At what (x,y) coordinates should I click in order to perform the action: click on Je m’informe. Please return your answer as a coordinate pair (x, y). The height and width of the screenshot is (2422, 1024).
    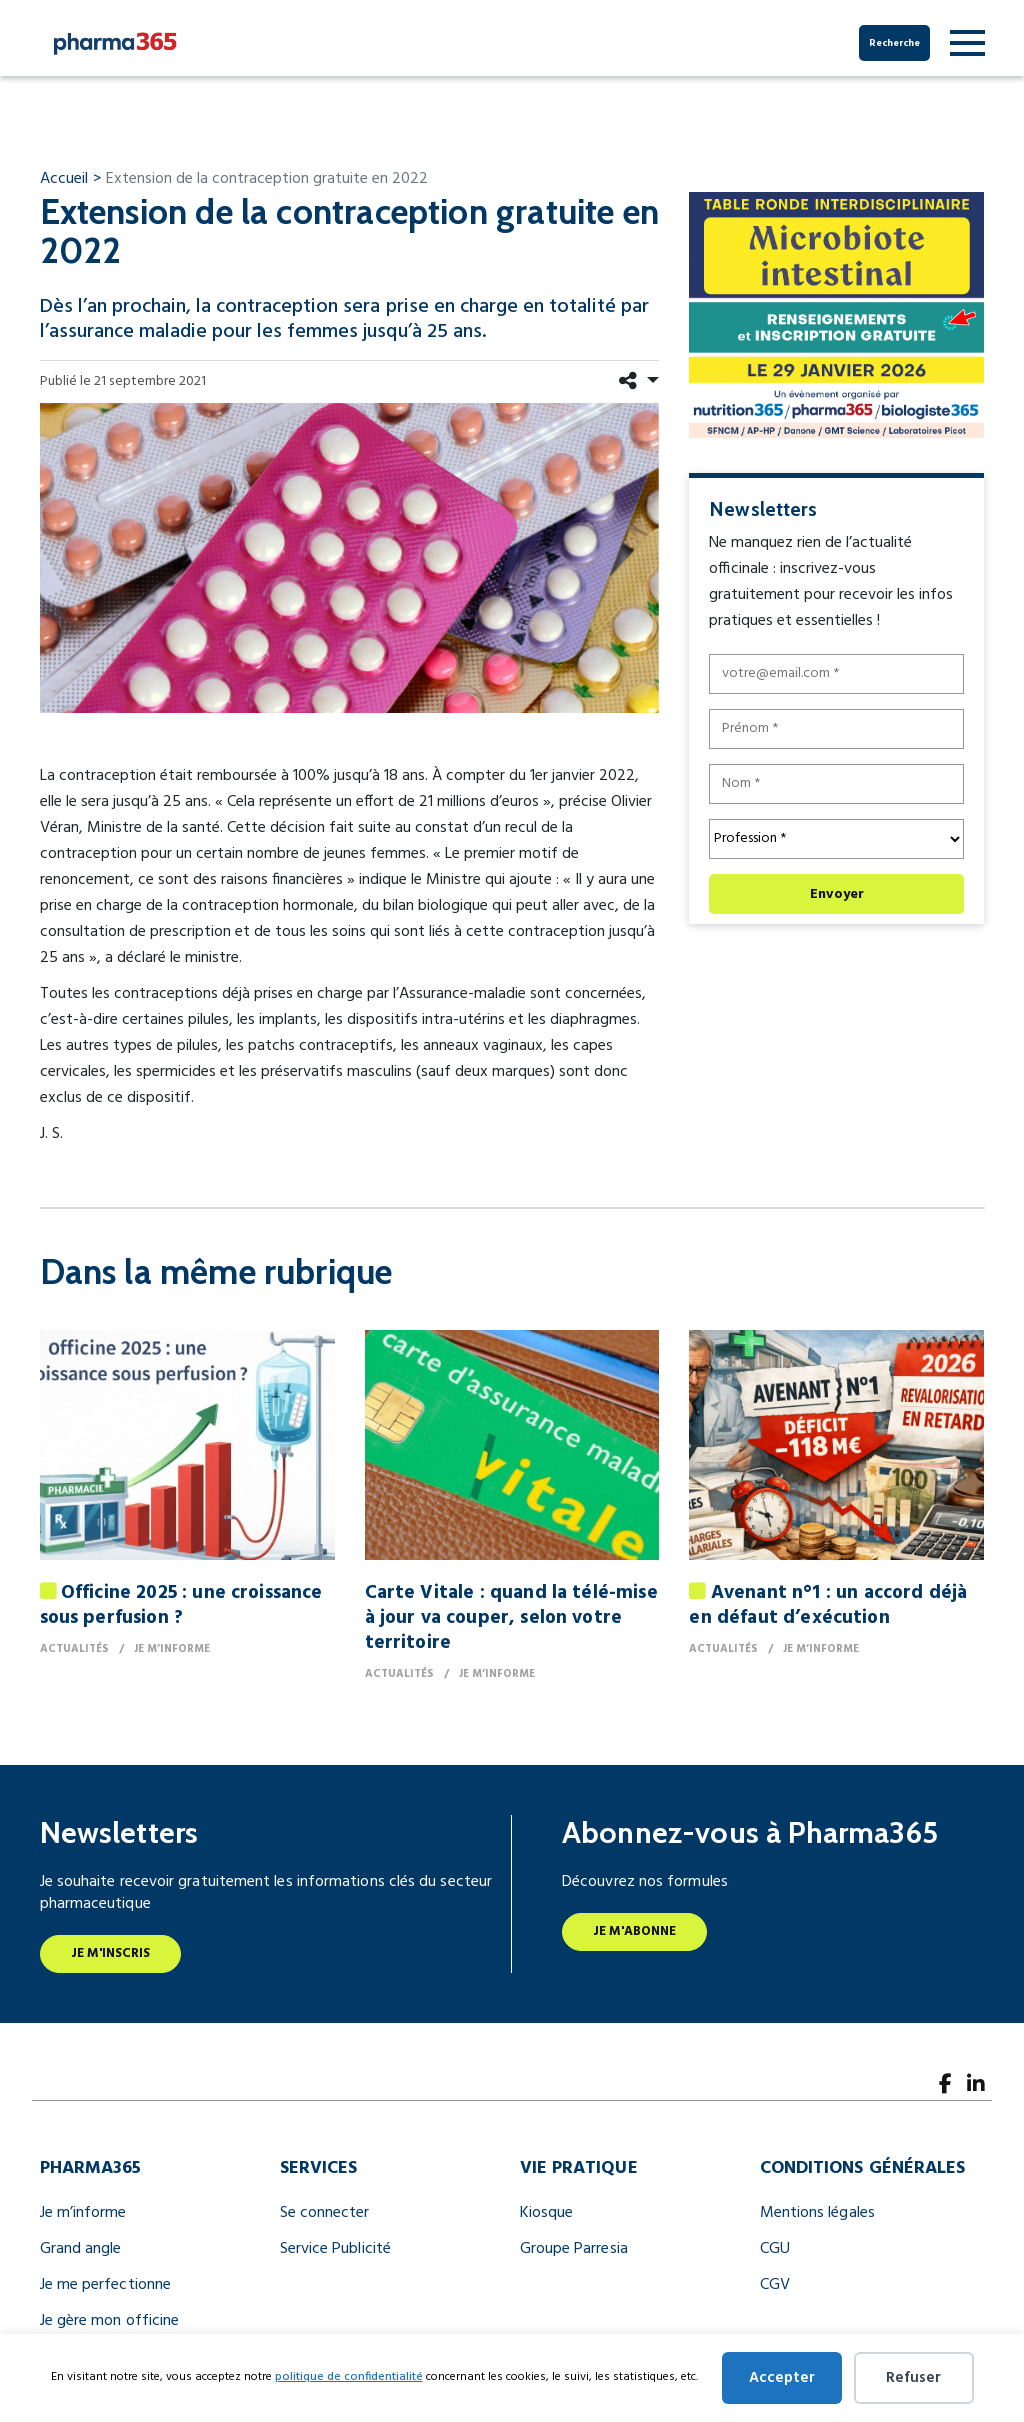
    Looking at the image, I should click on (83, 2213).